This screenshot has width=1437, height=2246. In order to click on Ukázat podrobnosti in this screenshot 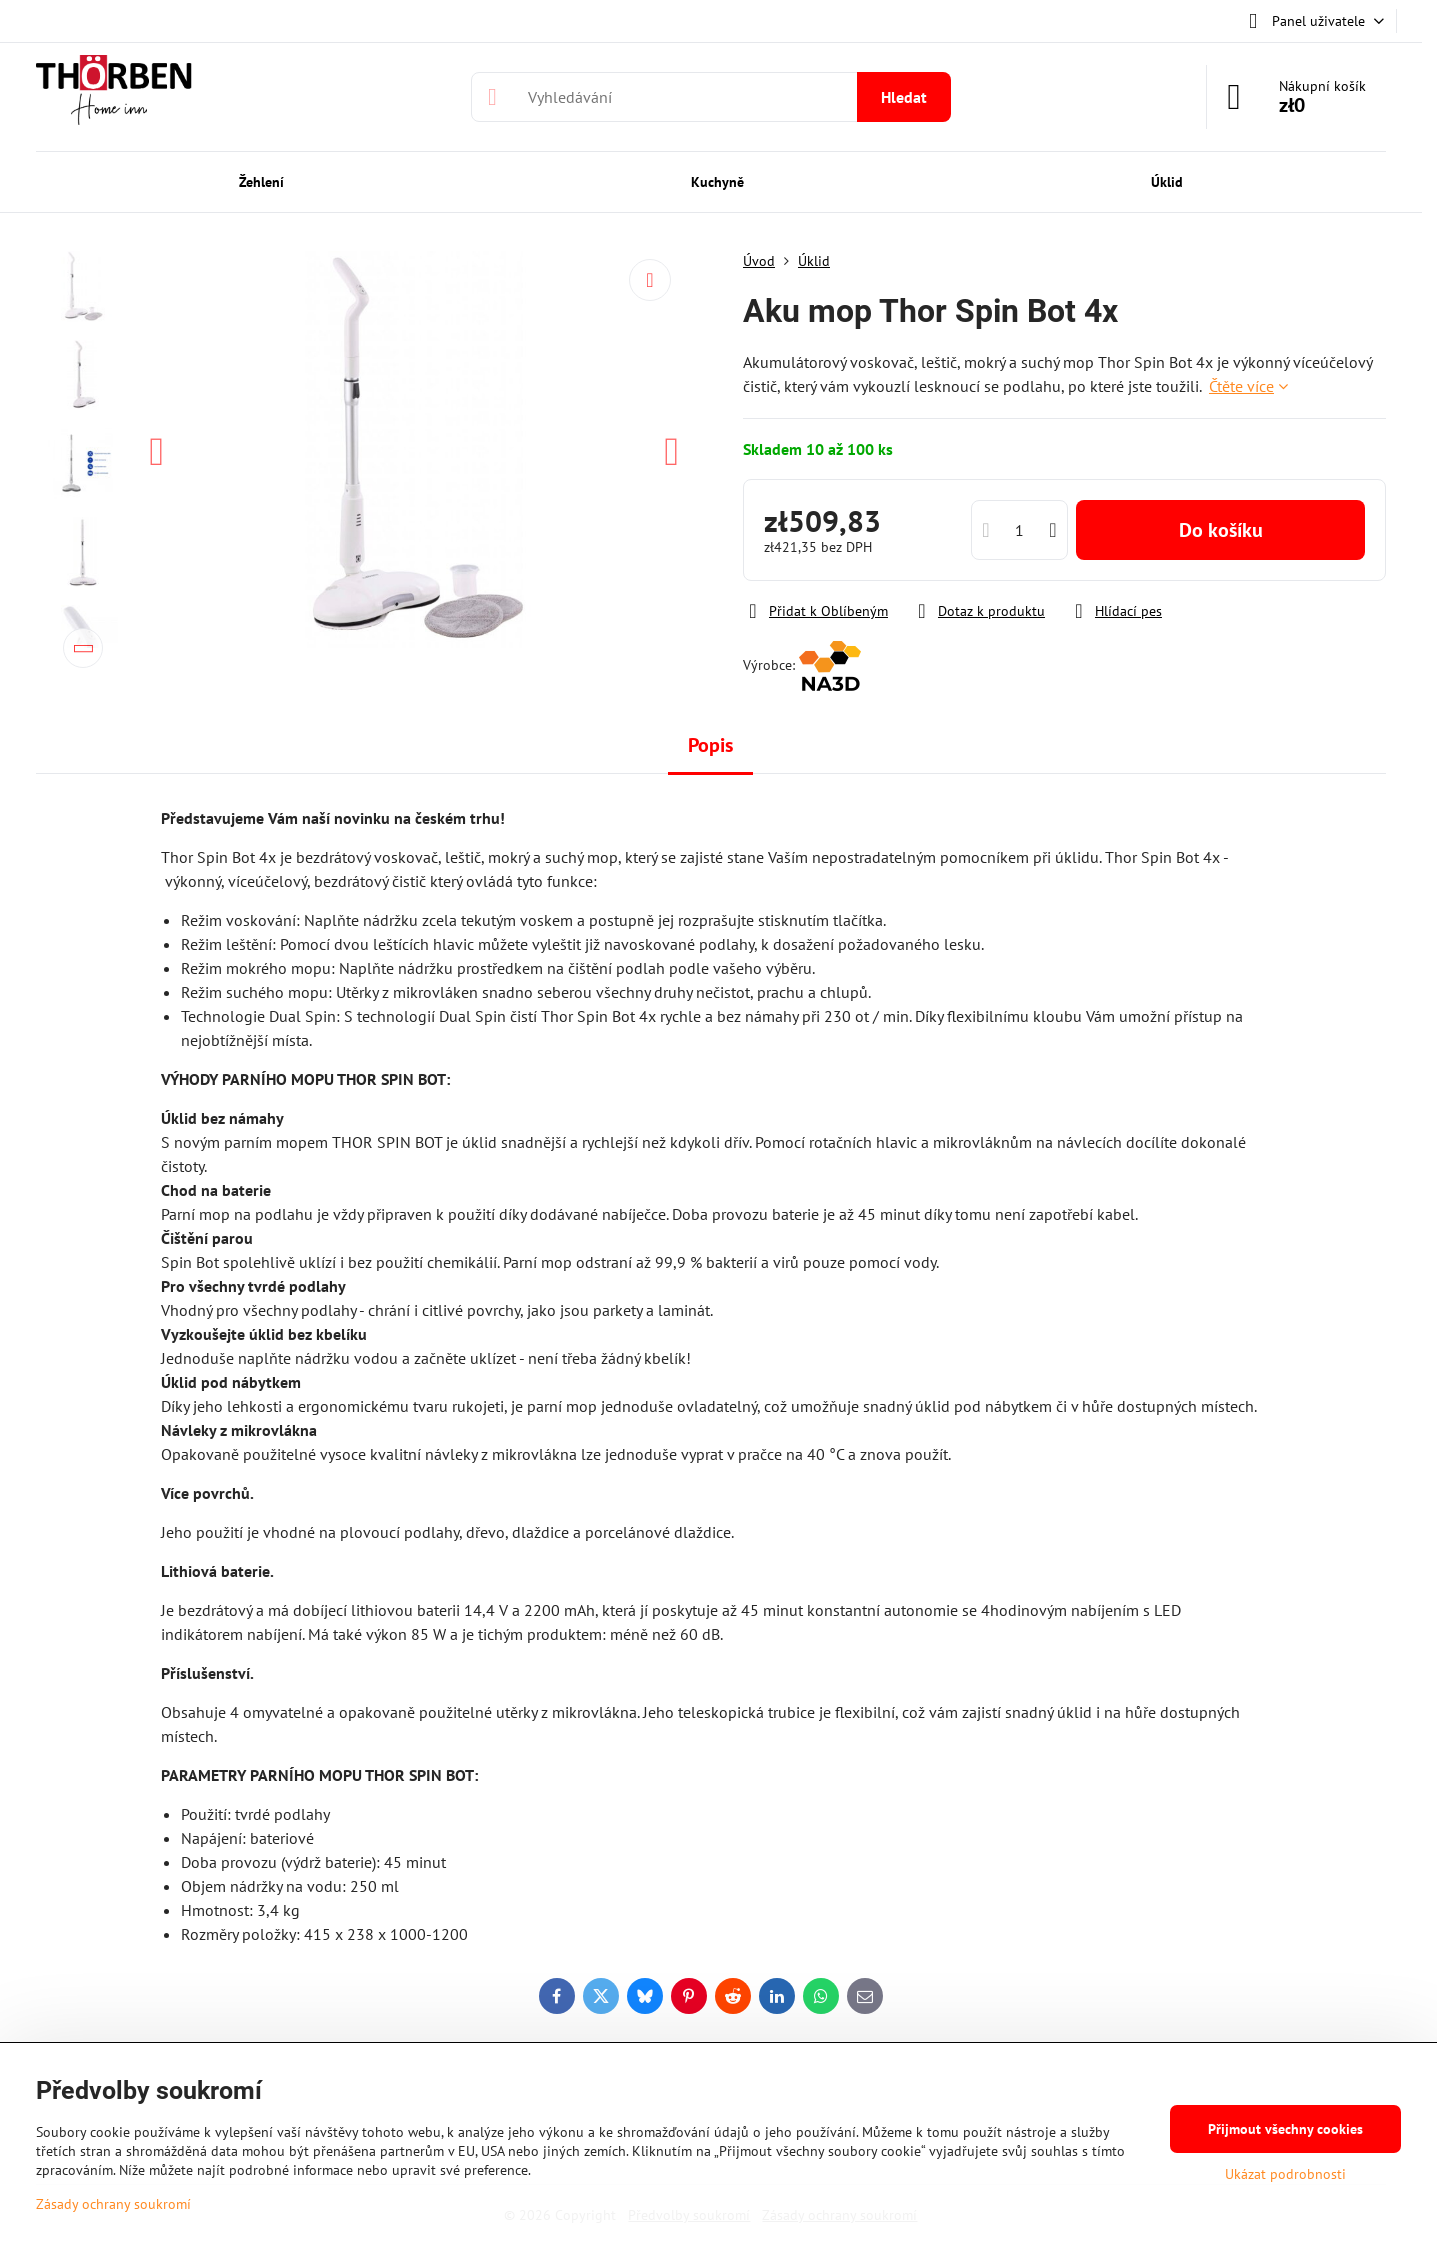, I will do `click(1285, 2174)`.